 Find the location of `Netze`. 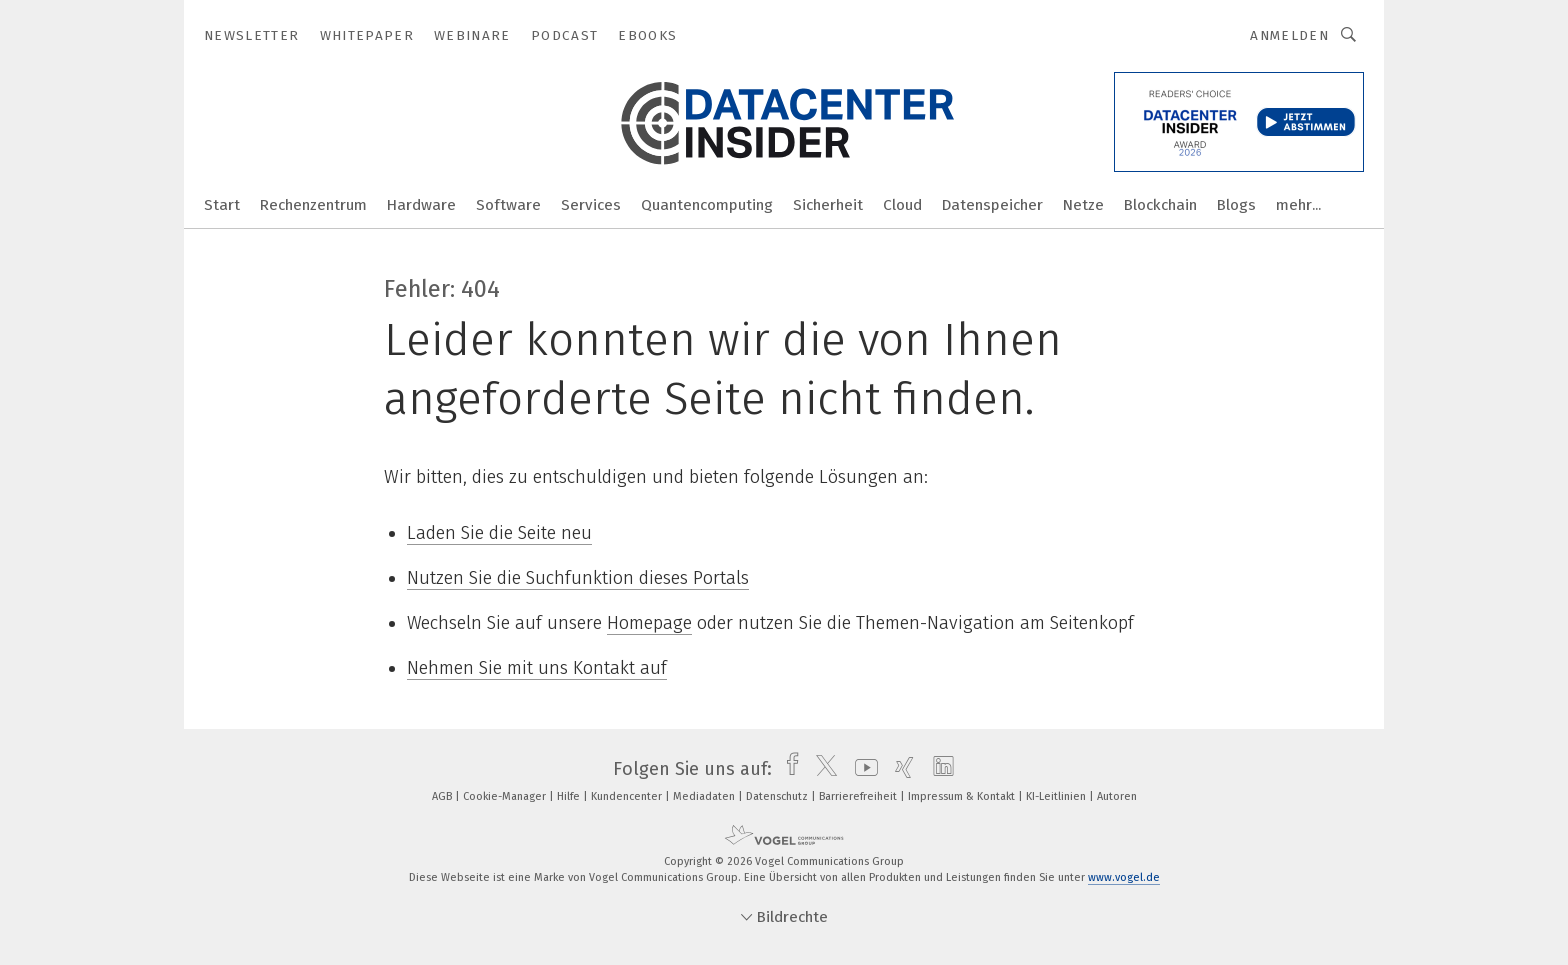

Netze is located at coordinates (1083, 205).